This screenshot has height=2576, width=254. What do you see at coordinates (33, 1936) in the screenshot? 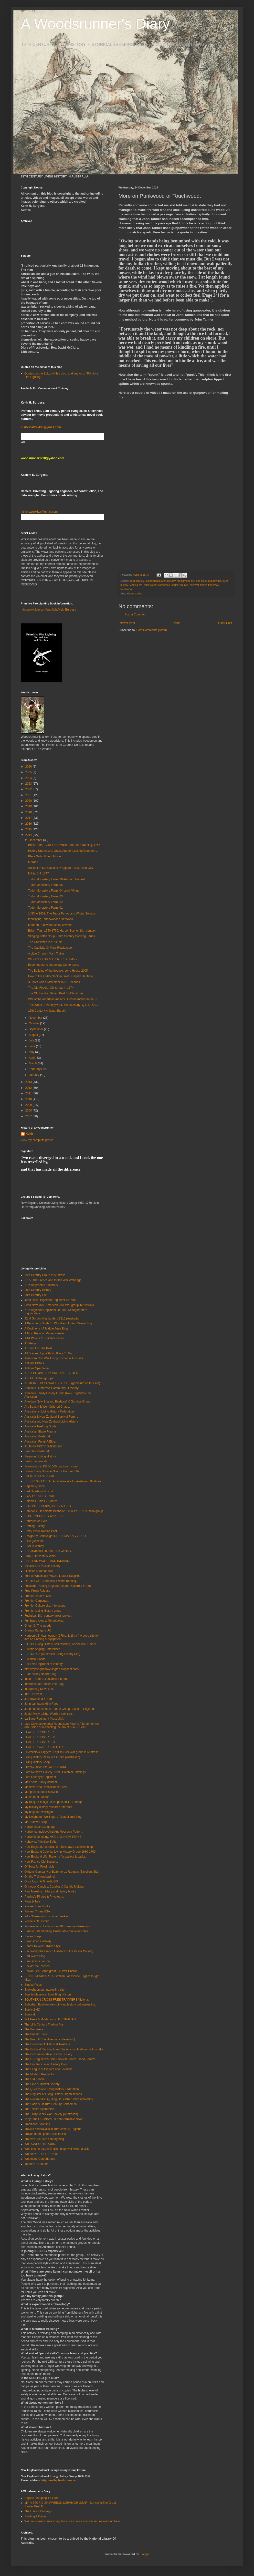
I see `Raven Forge.` at bounding box center [33, 1936].